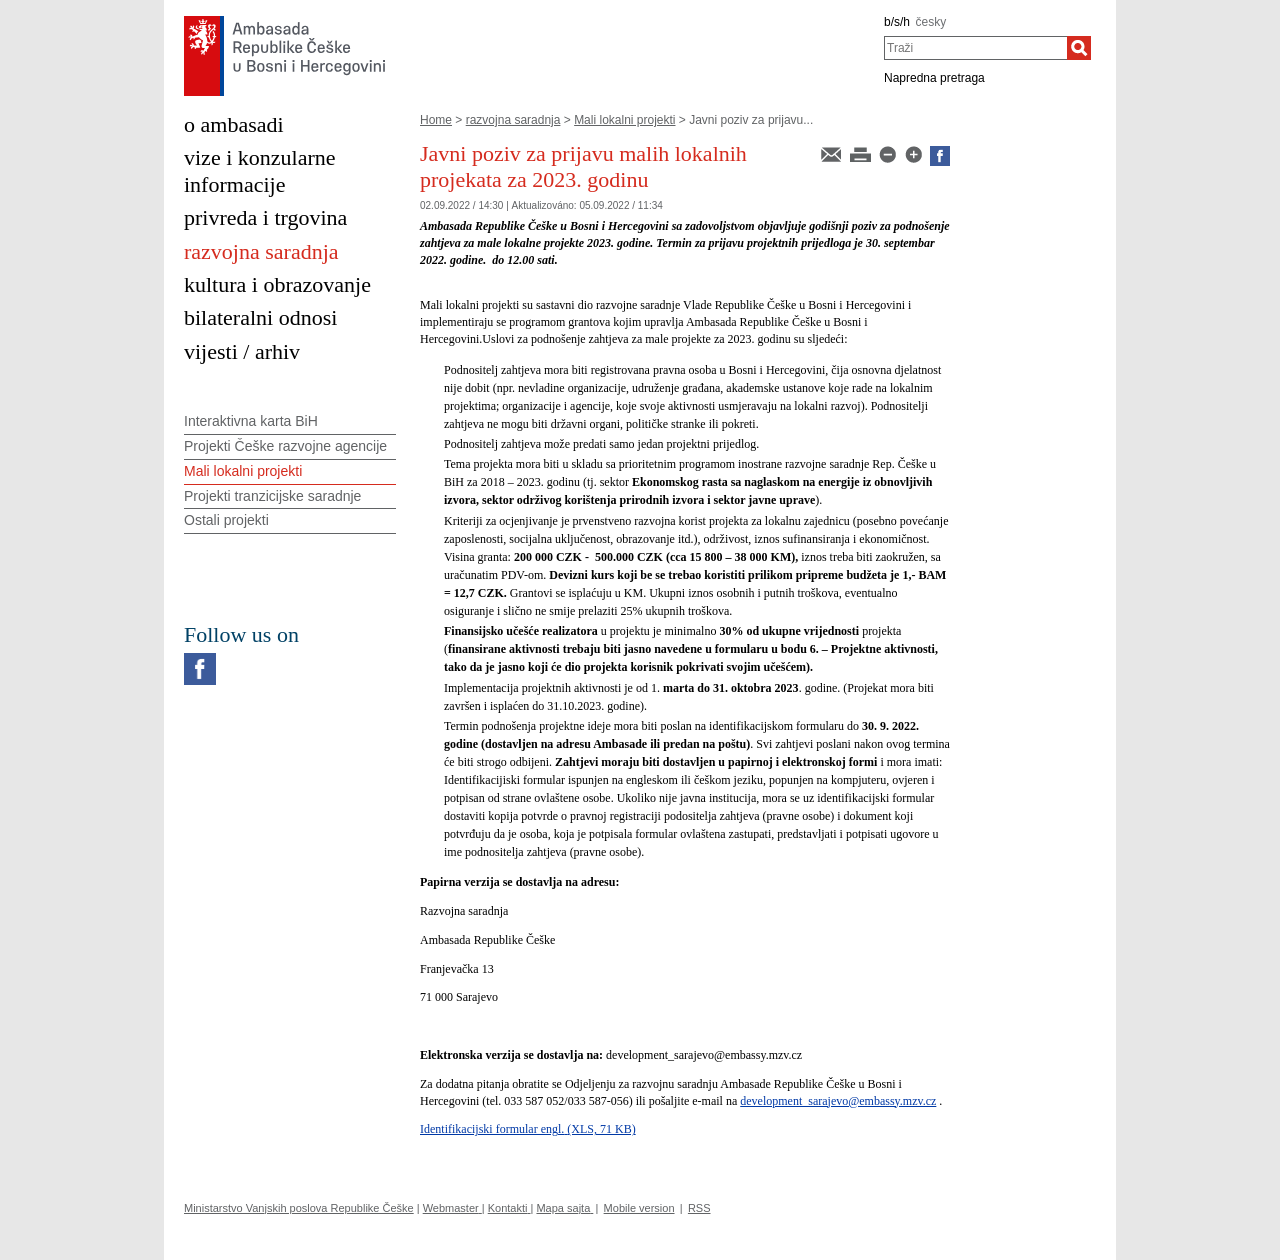  What do you see at coordinates (285, 446) in the screenshot?
I see `Projekti Češke razvojne agencije` at bounding box center [285, 446].